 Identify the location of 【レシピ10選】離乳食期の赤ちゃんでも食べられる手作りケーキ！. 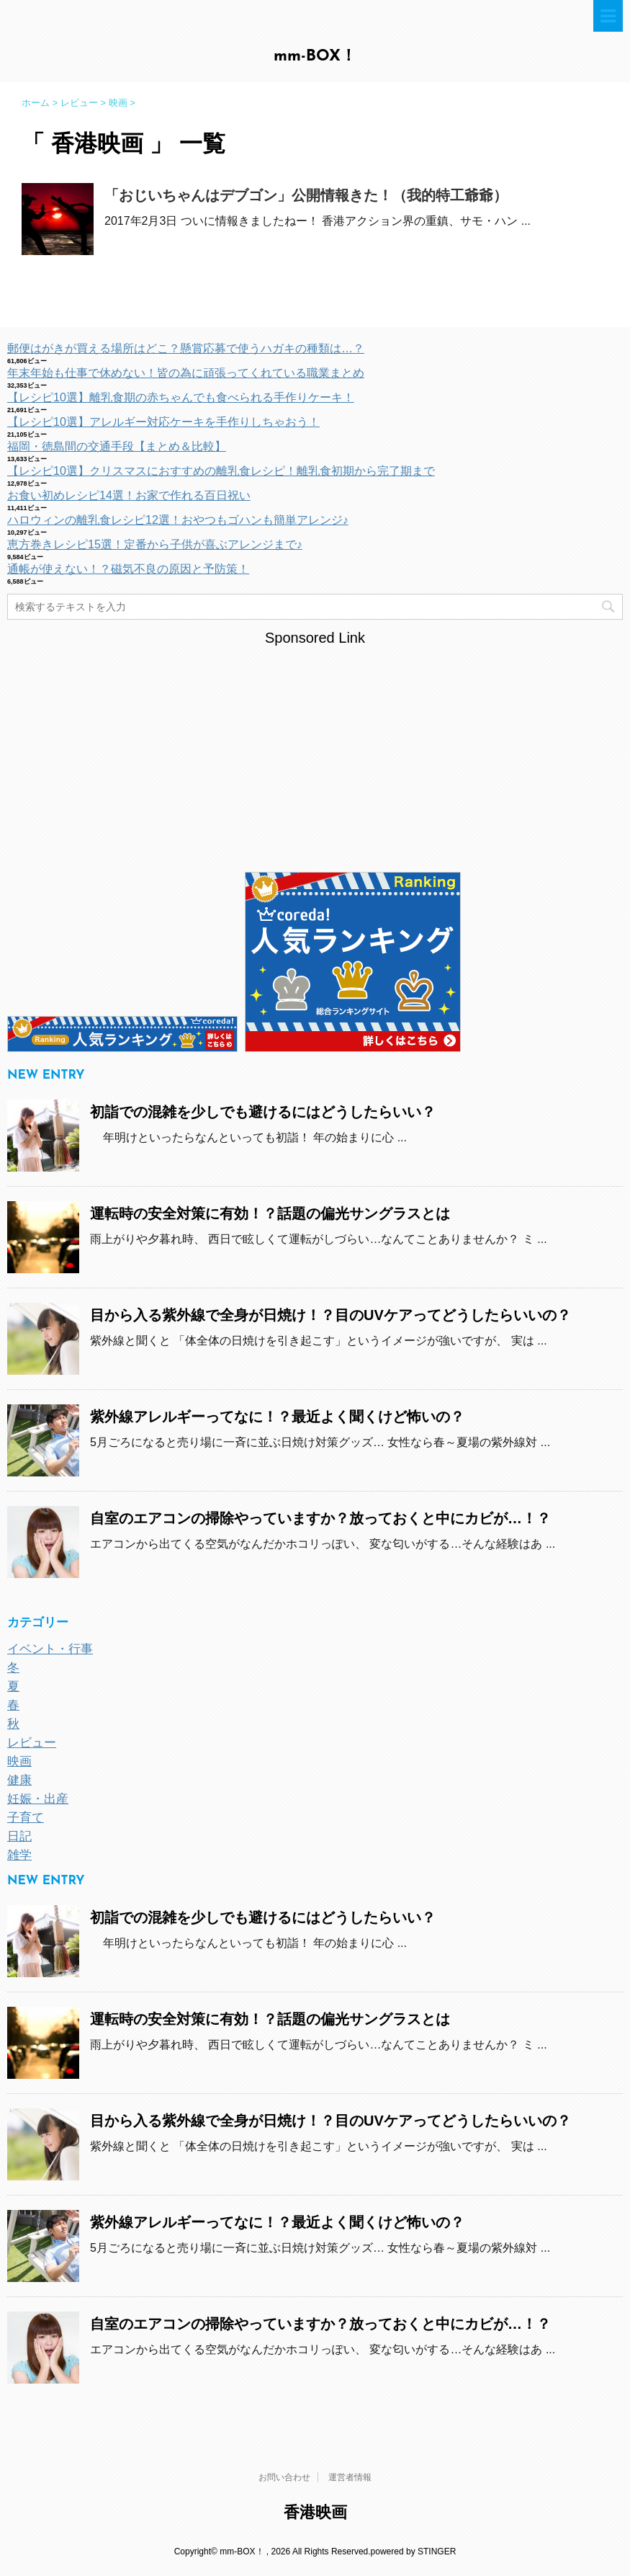
(180, 397).